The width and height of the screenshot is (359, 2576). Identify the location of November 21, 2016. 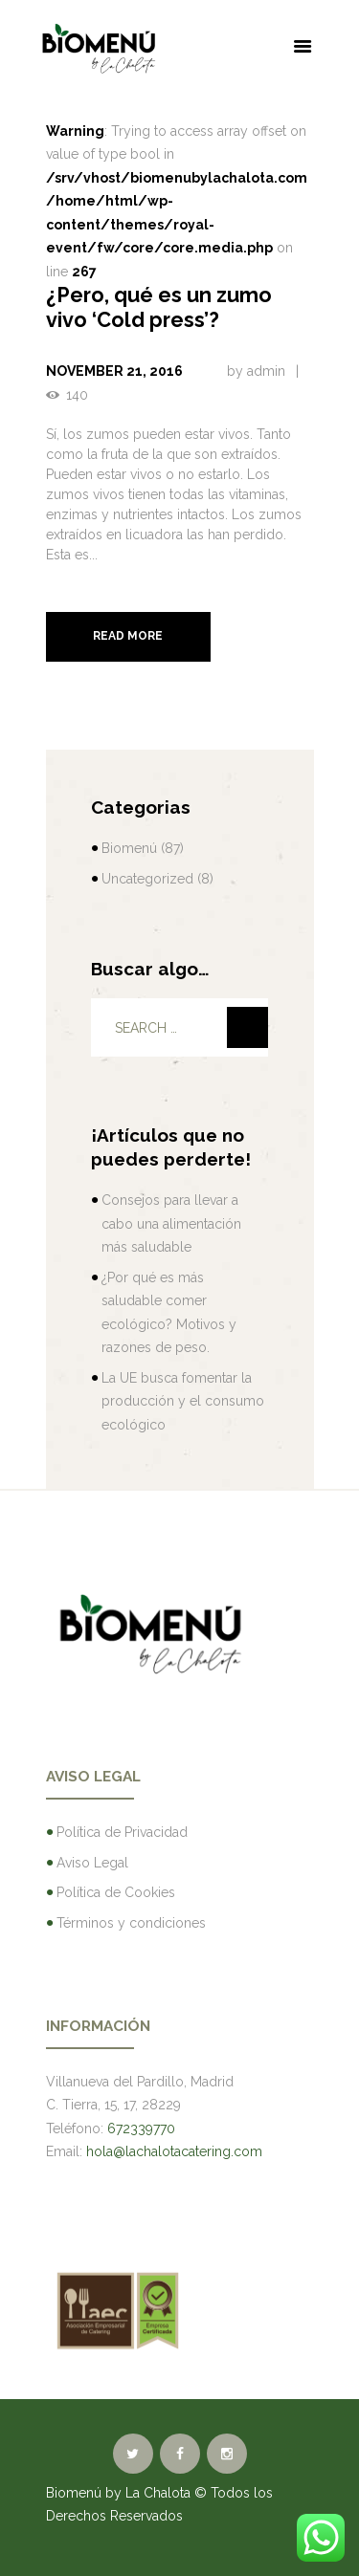
(114, 371).